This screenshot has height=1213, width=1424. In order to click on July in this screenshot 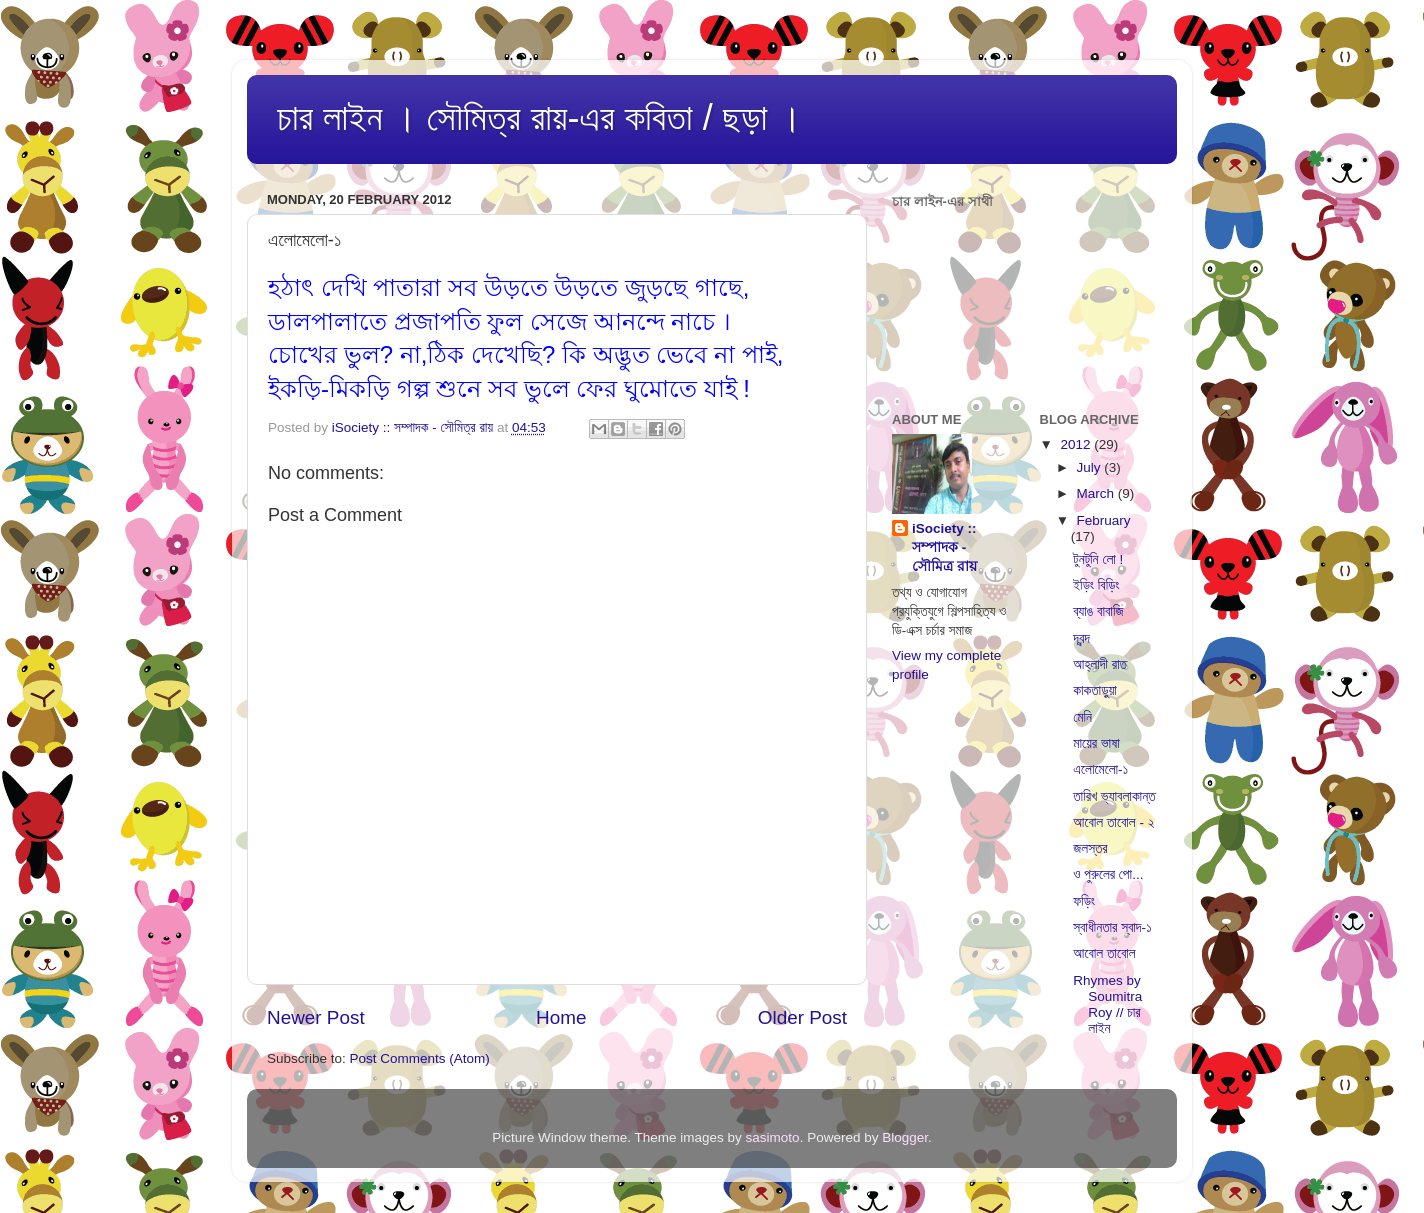, I will do `click(1091, 467)`.